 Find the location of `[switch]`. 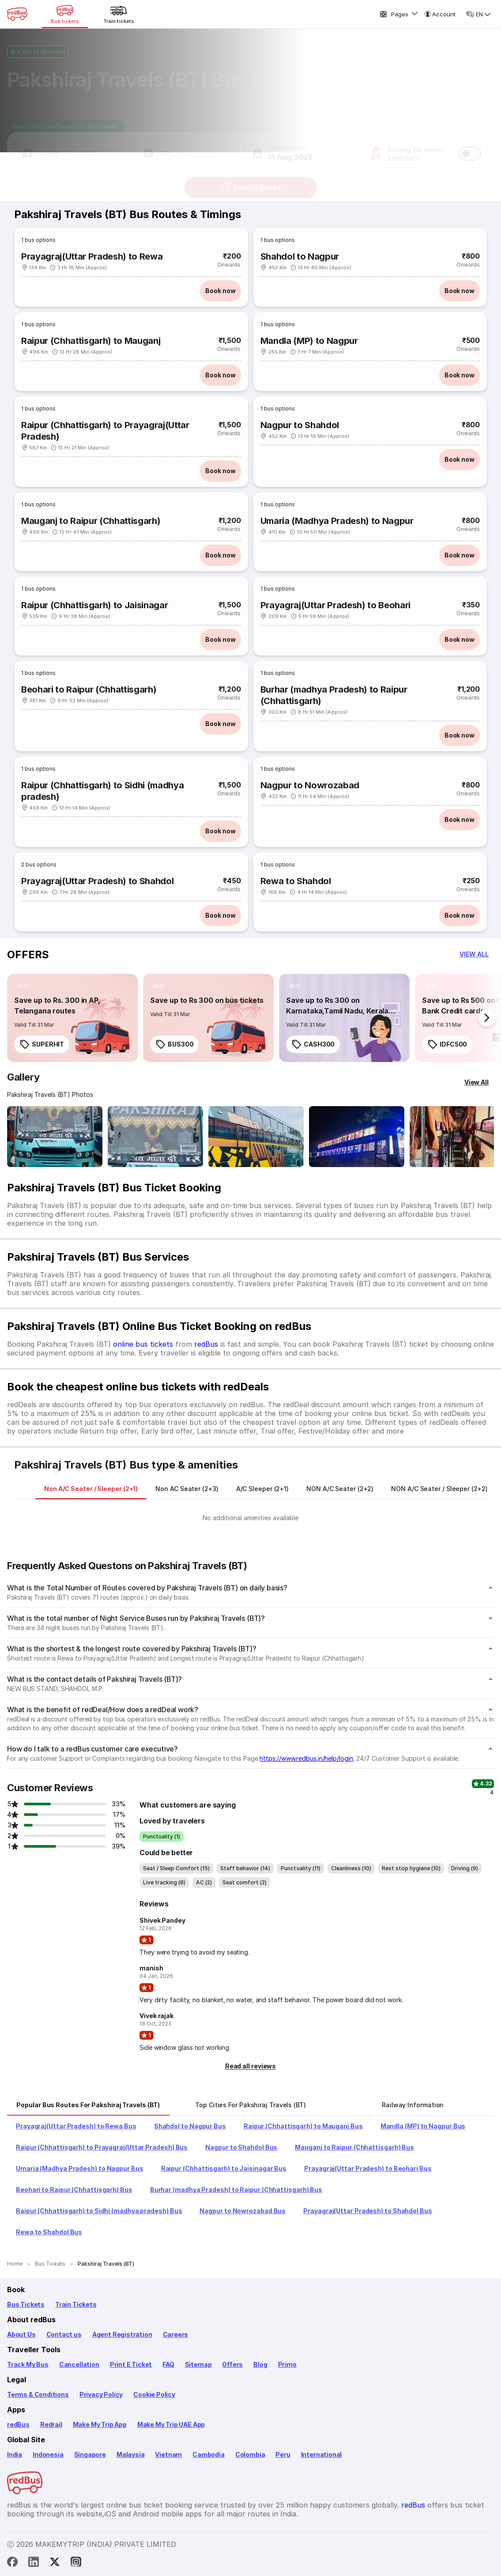

[switch] is located at coordinates (469, 146).